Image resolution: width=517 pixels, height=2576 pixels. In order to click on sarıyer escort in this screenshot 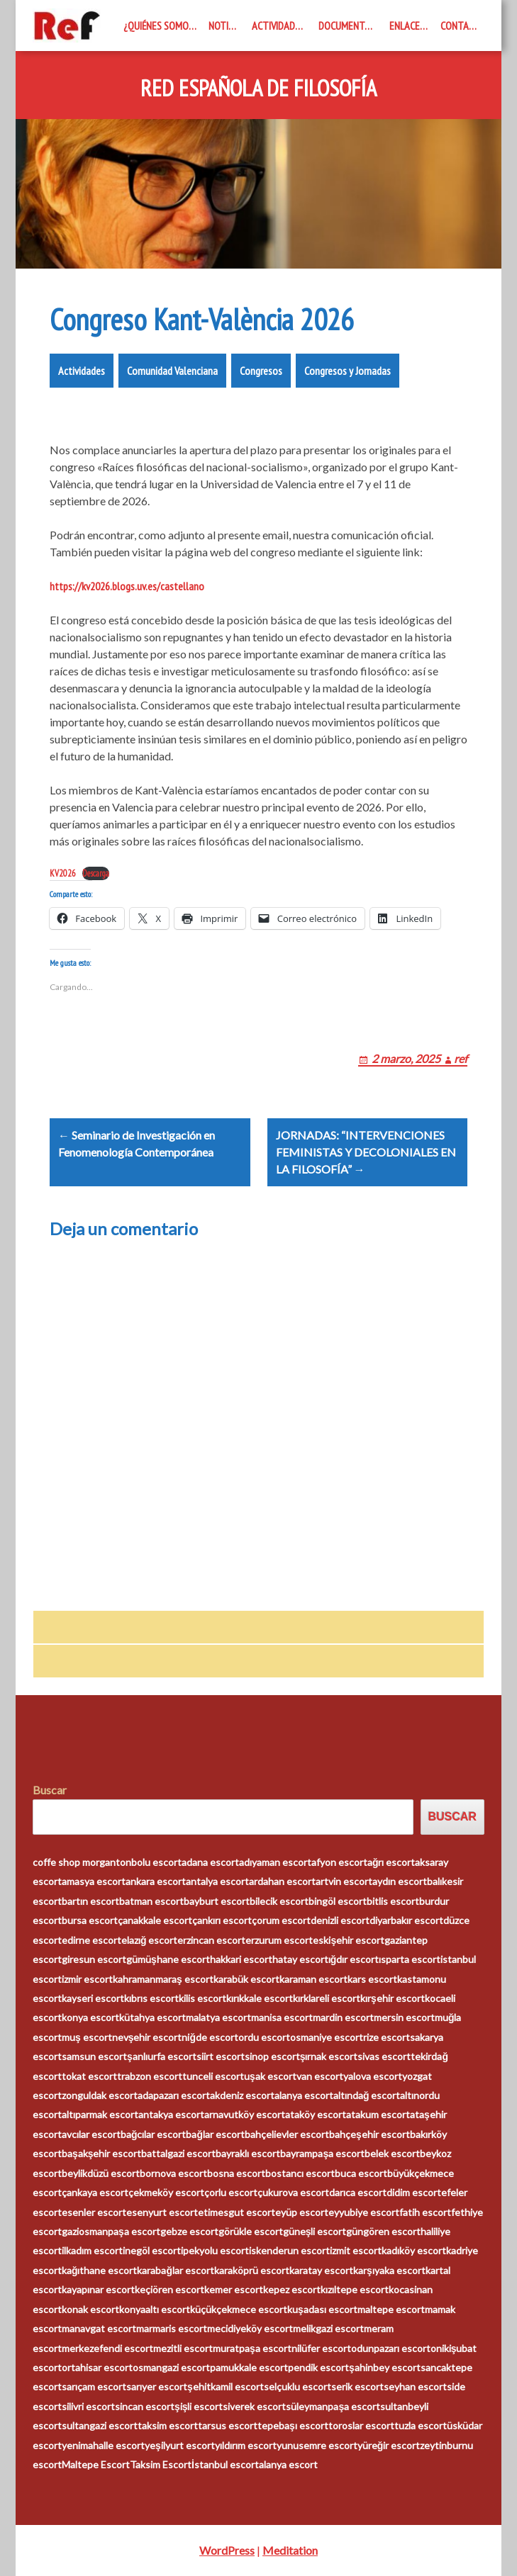, I will do `click(156, 2386)`.